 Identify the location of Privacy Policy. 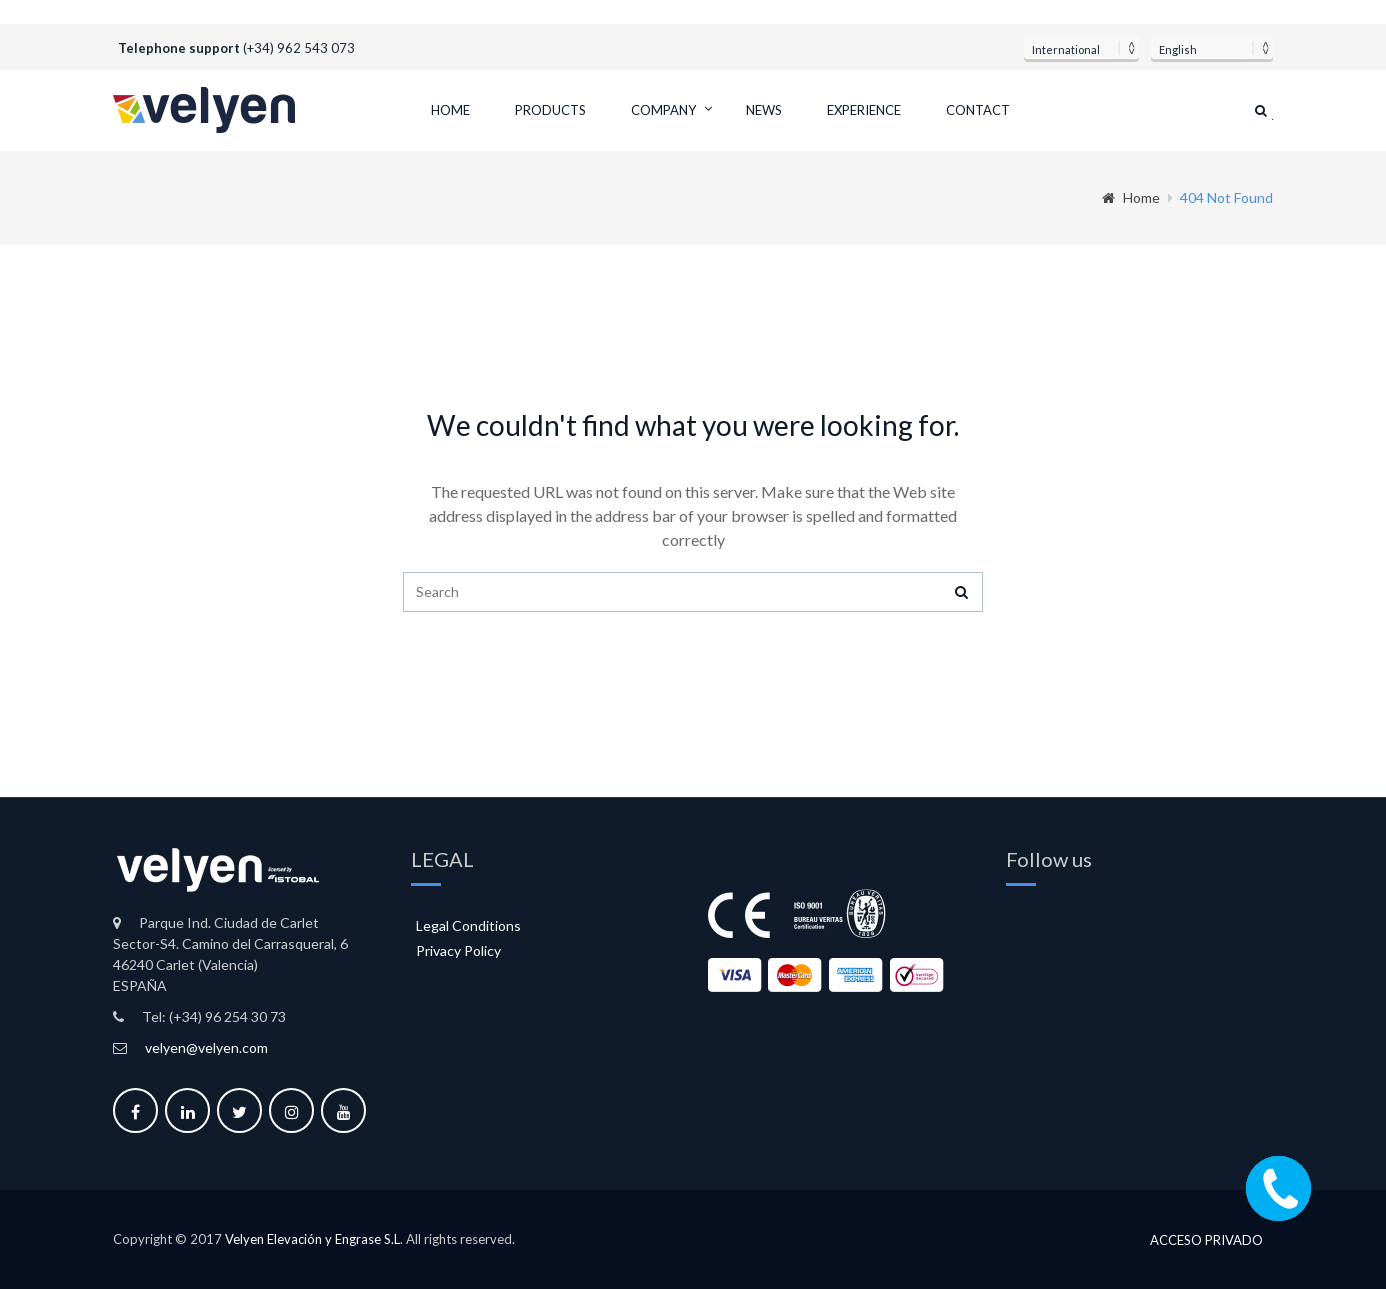
(458, 950).